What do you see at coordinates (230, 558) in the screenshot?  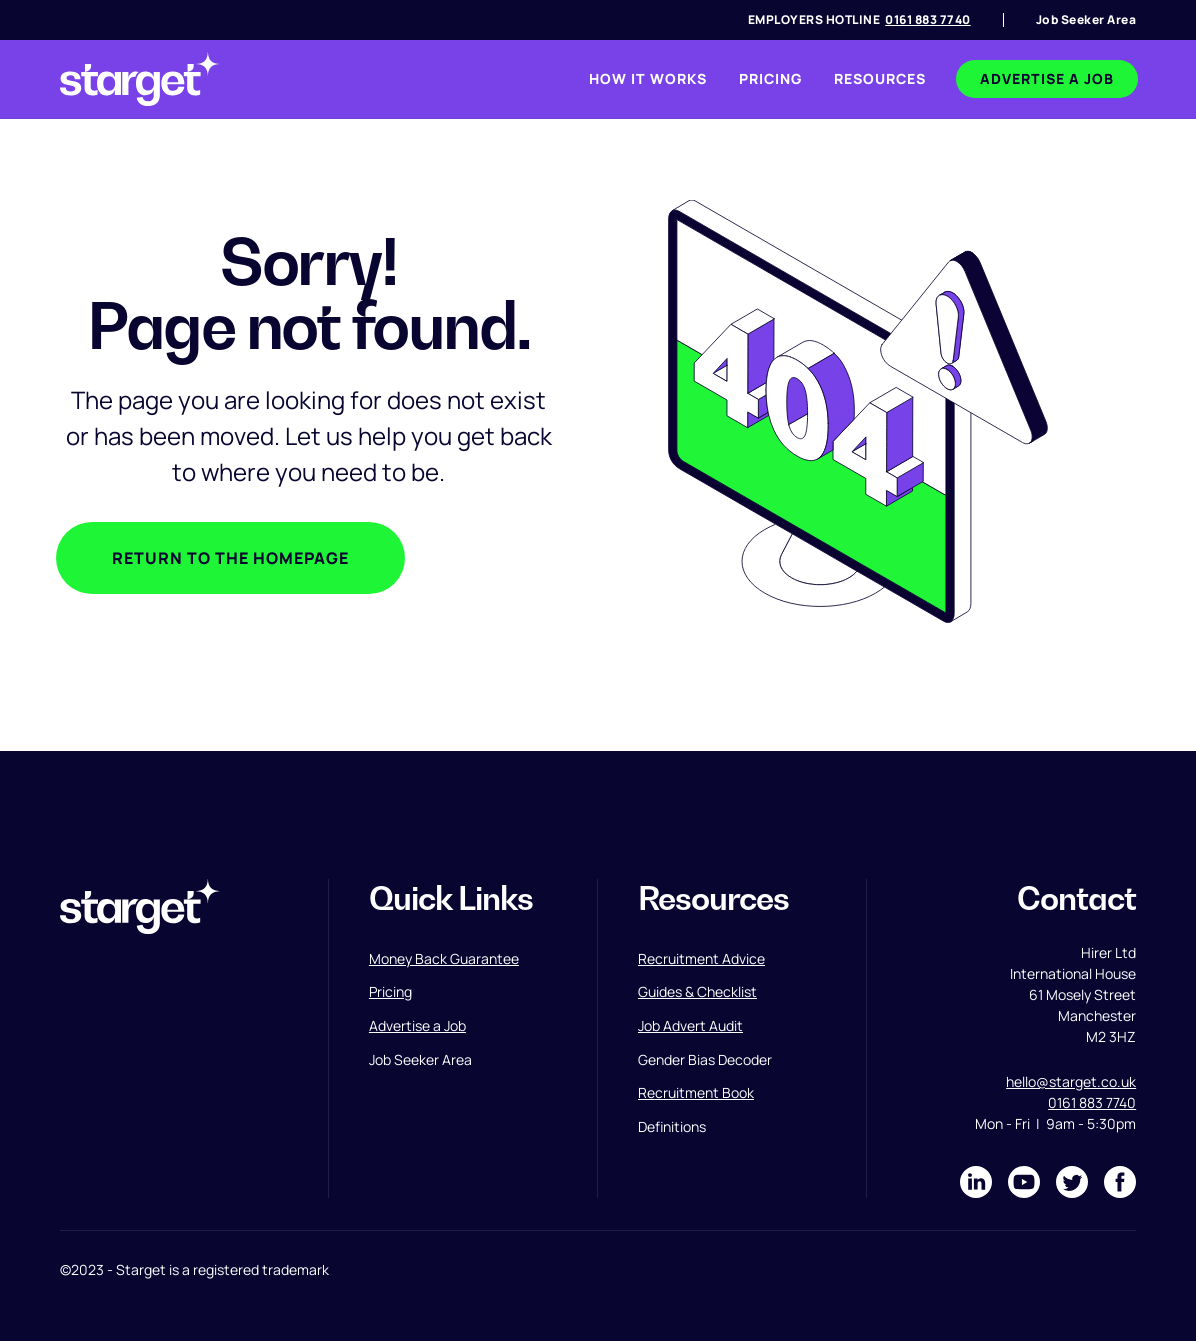 I see `Return to the homepage` at bounding box center [230, 558].